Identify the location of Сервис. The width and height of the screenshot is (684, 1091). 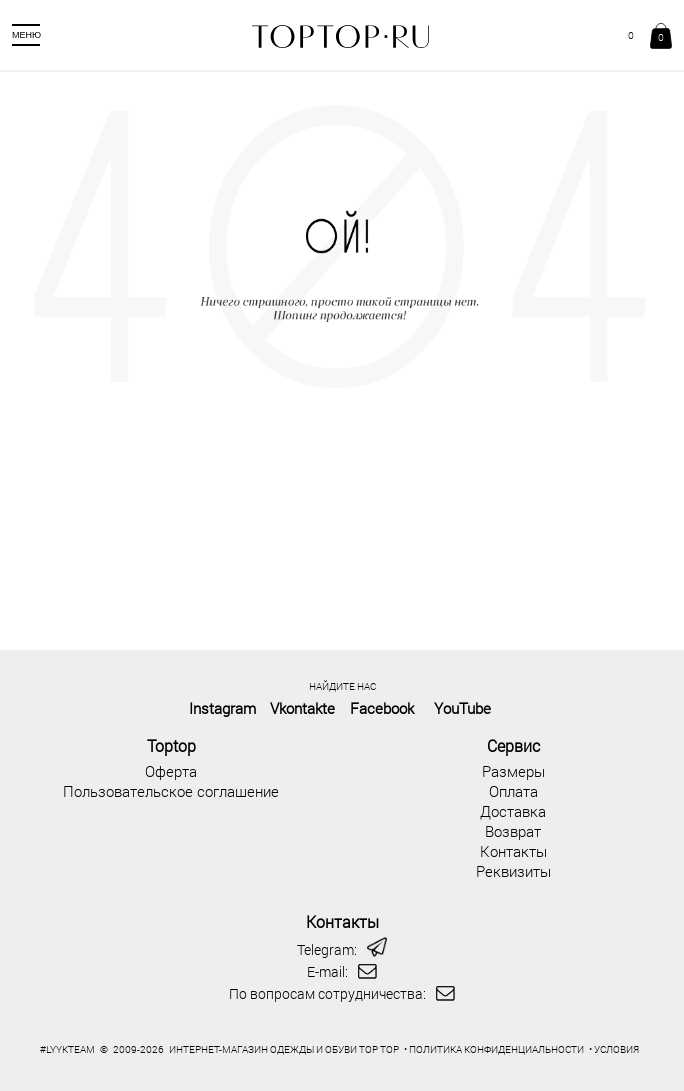
(513, 745).